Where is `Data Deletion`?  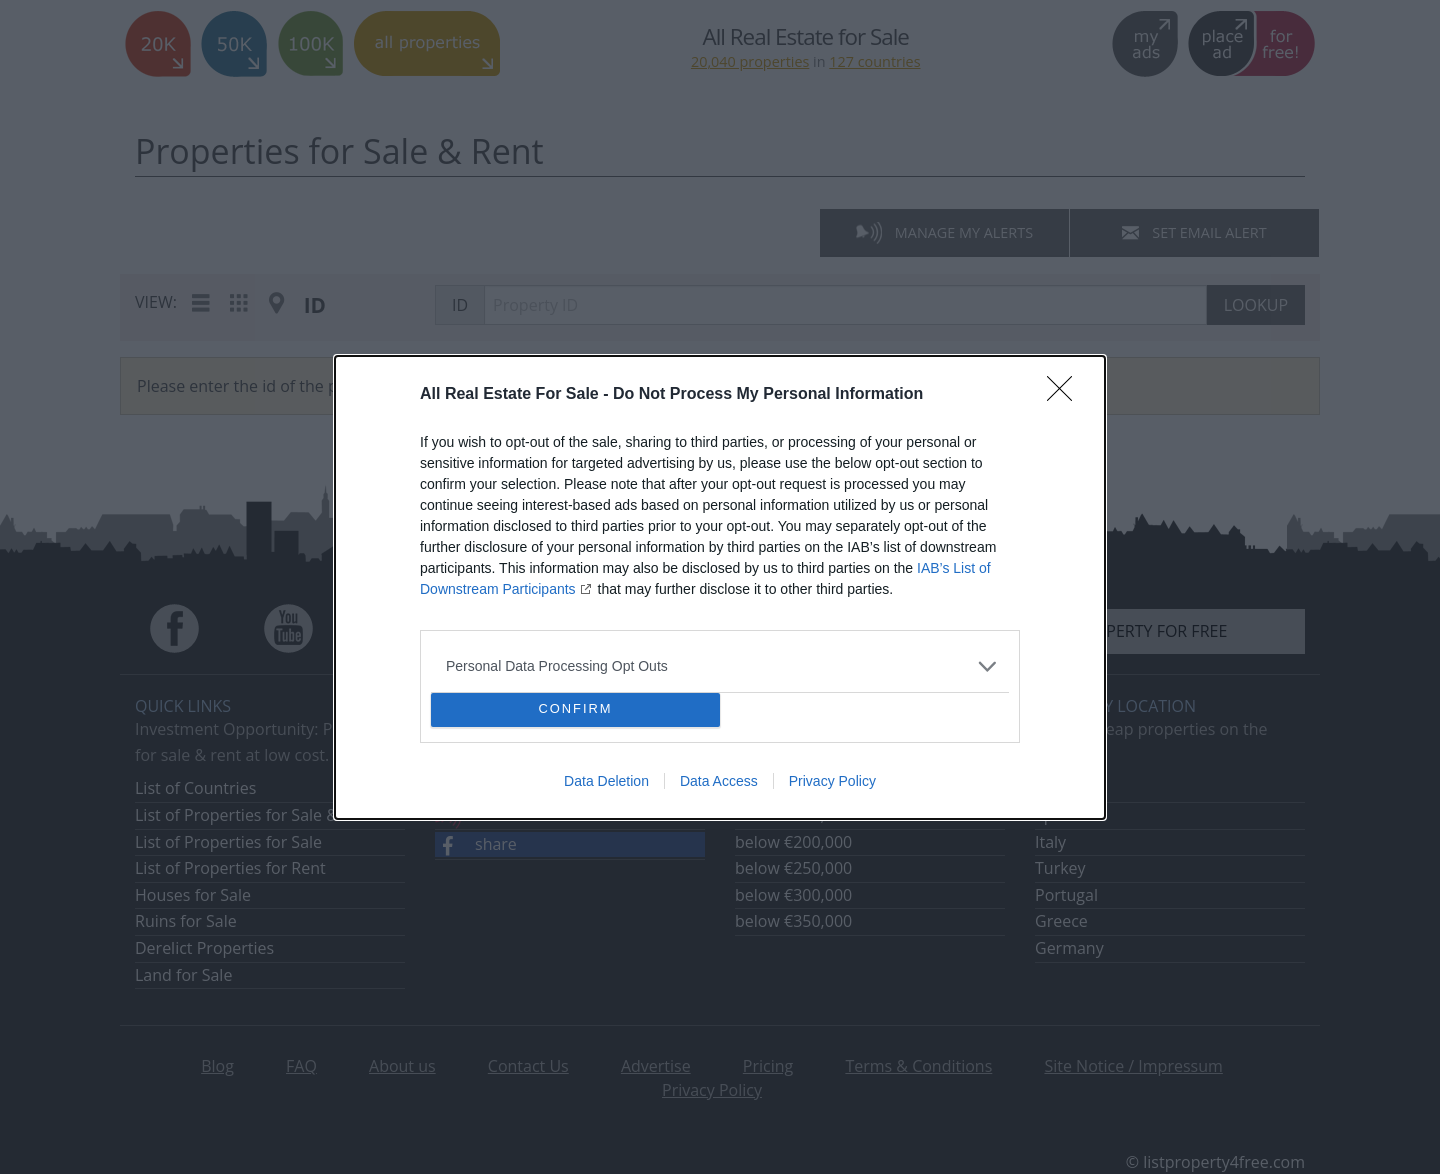 Data Deletion is located at coordinates (606, 781).